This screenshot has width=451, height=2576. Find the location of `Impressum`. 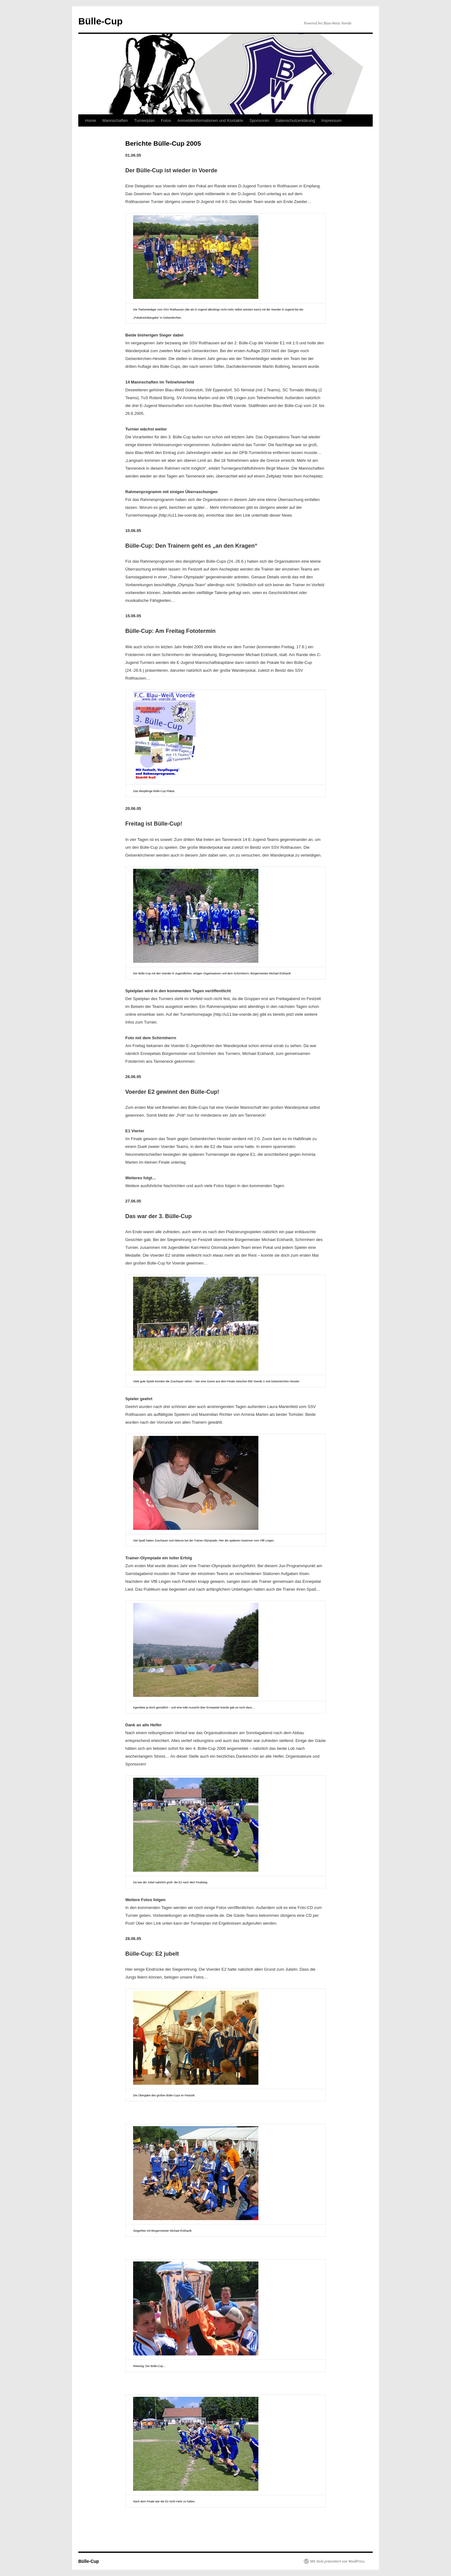

Impressum is located at coordinates (331, 120).